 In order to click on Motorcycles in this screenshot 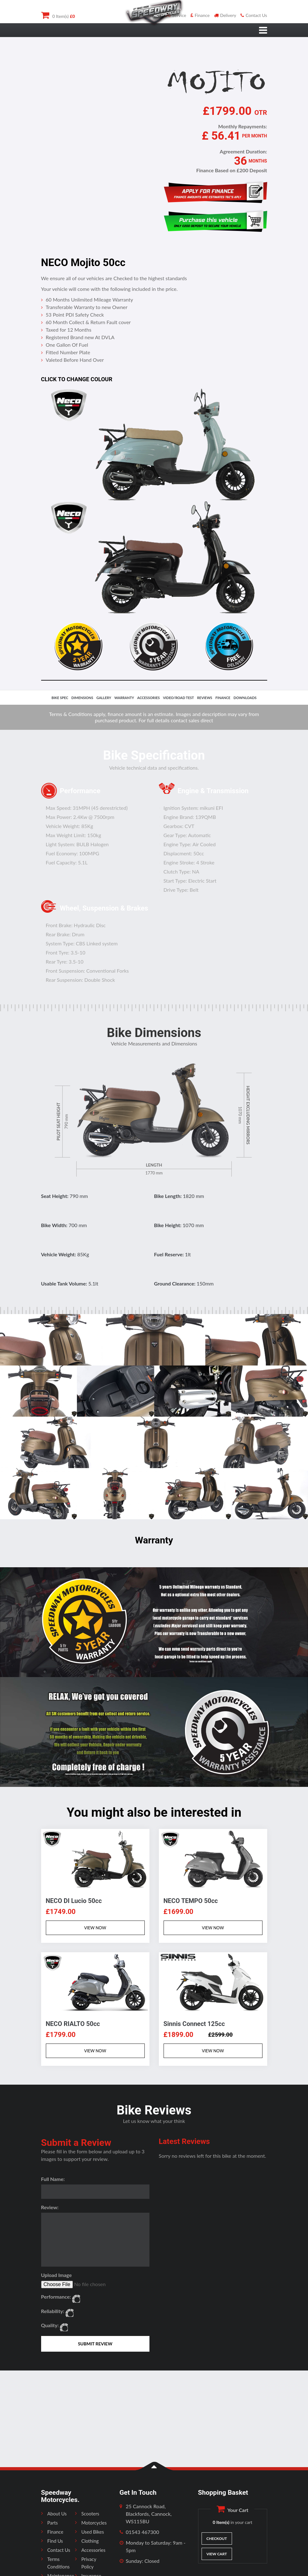, I will do `click(94, 2522)`.